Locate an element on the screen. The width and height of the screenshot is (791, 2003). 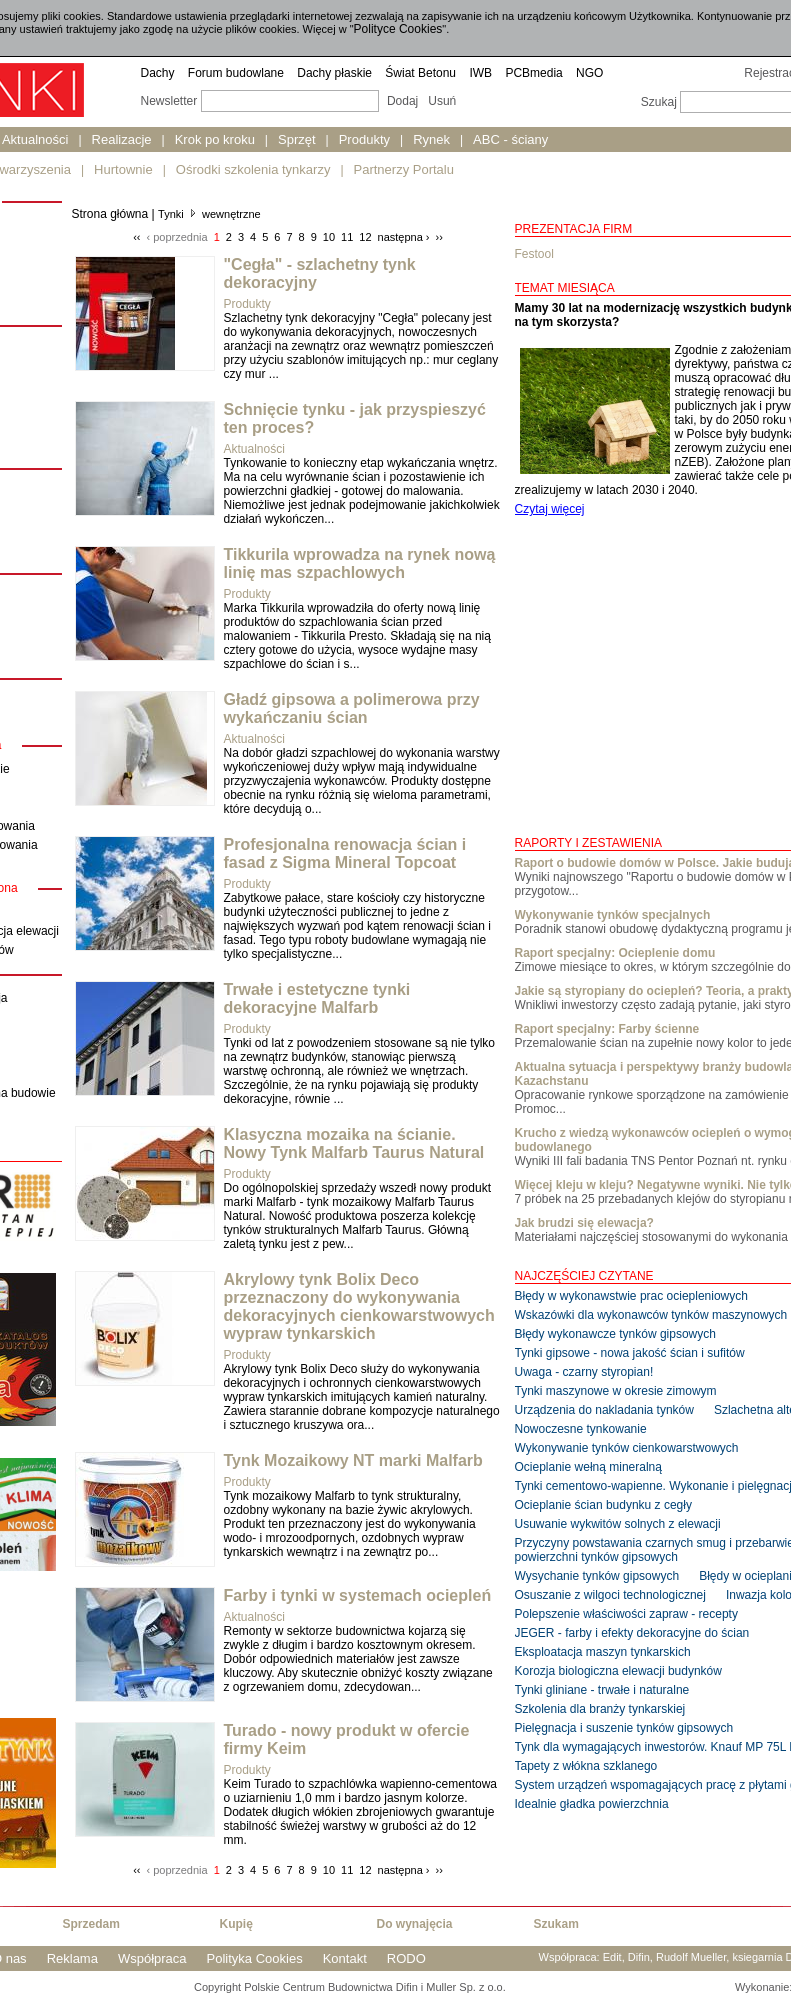
Wykonywanie tynków cienkowarstwowych is located at coordinates (627, 1448).